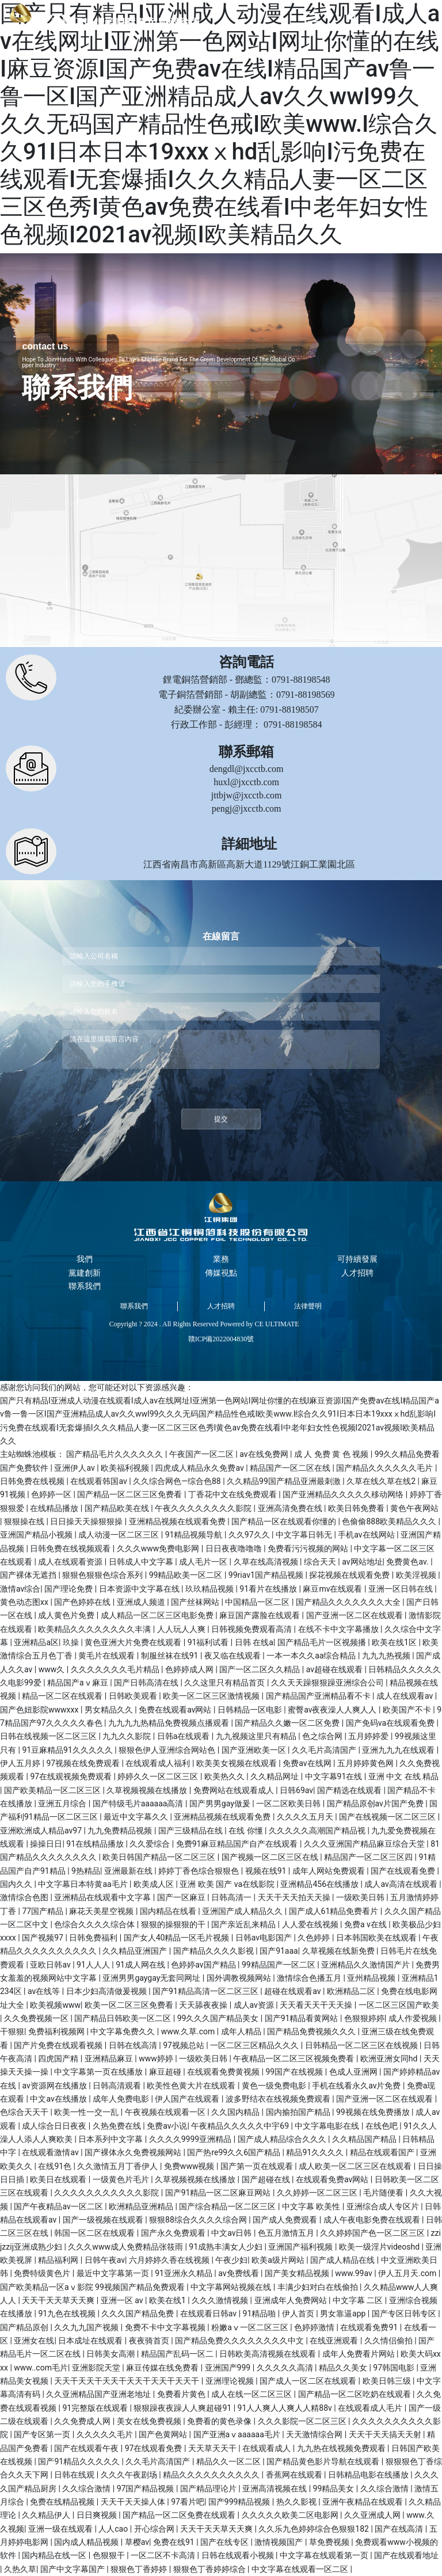 The width and height of the screenshot is (442, 2576). I want to click on 午夜国产一区二区, so click(202, 1454).